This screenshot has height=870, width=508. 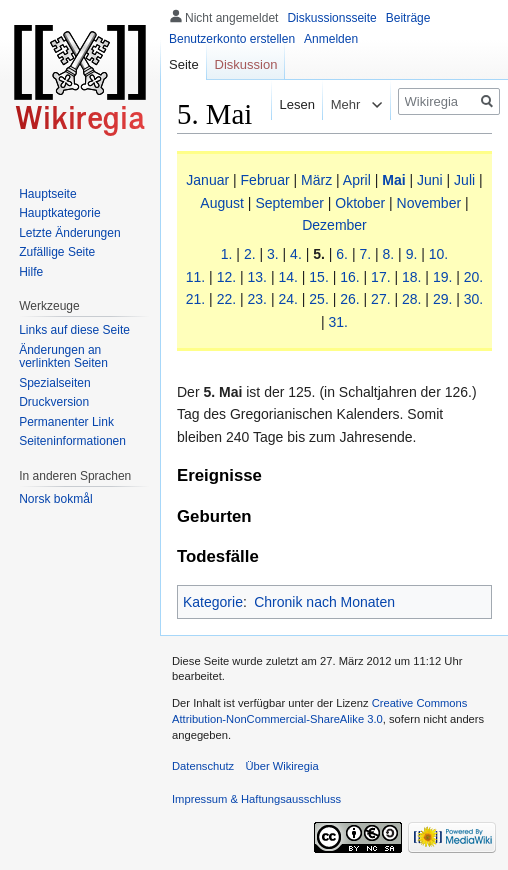 What do you see at coordinates (257, 299) in the screenshot?
I see `23.` at bounding box center [257, 299].